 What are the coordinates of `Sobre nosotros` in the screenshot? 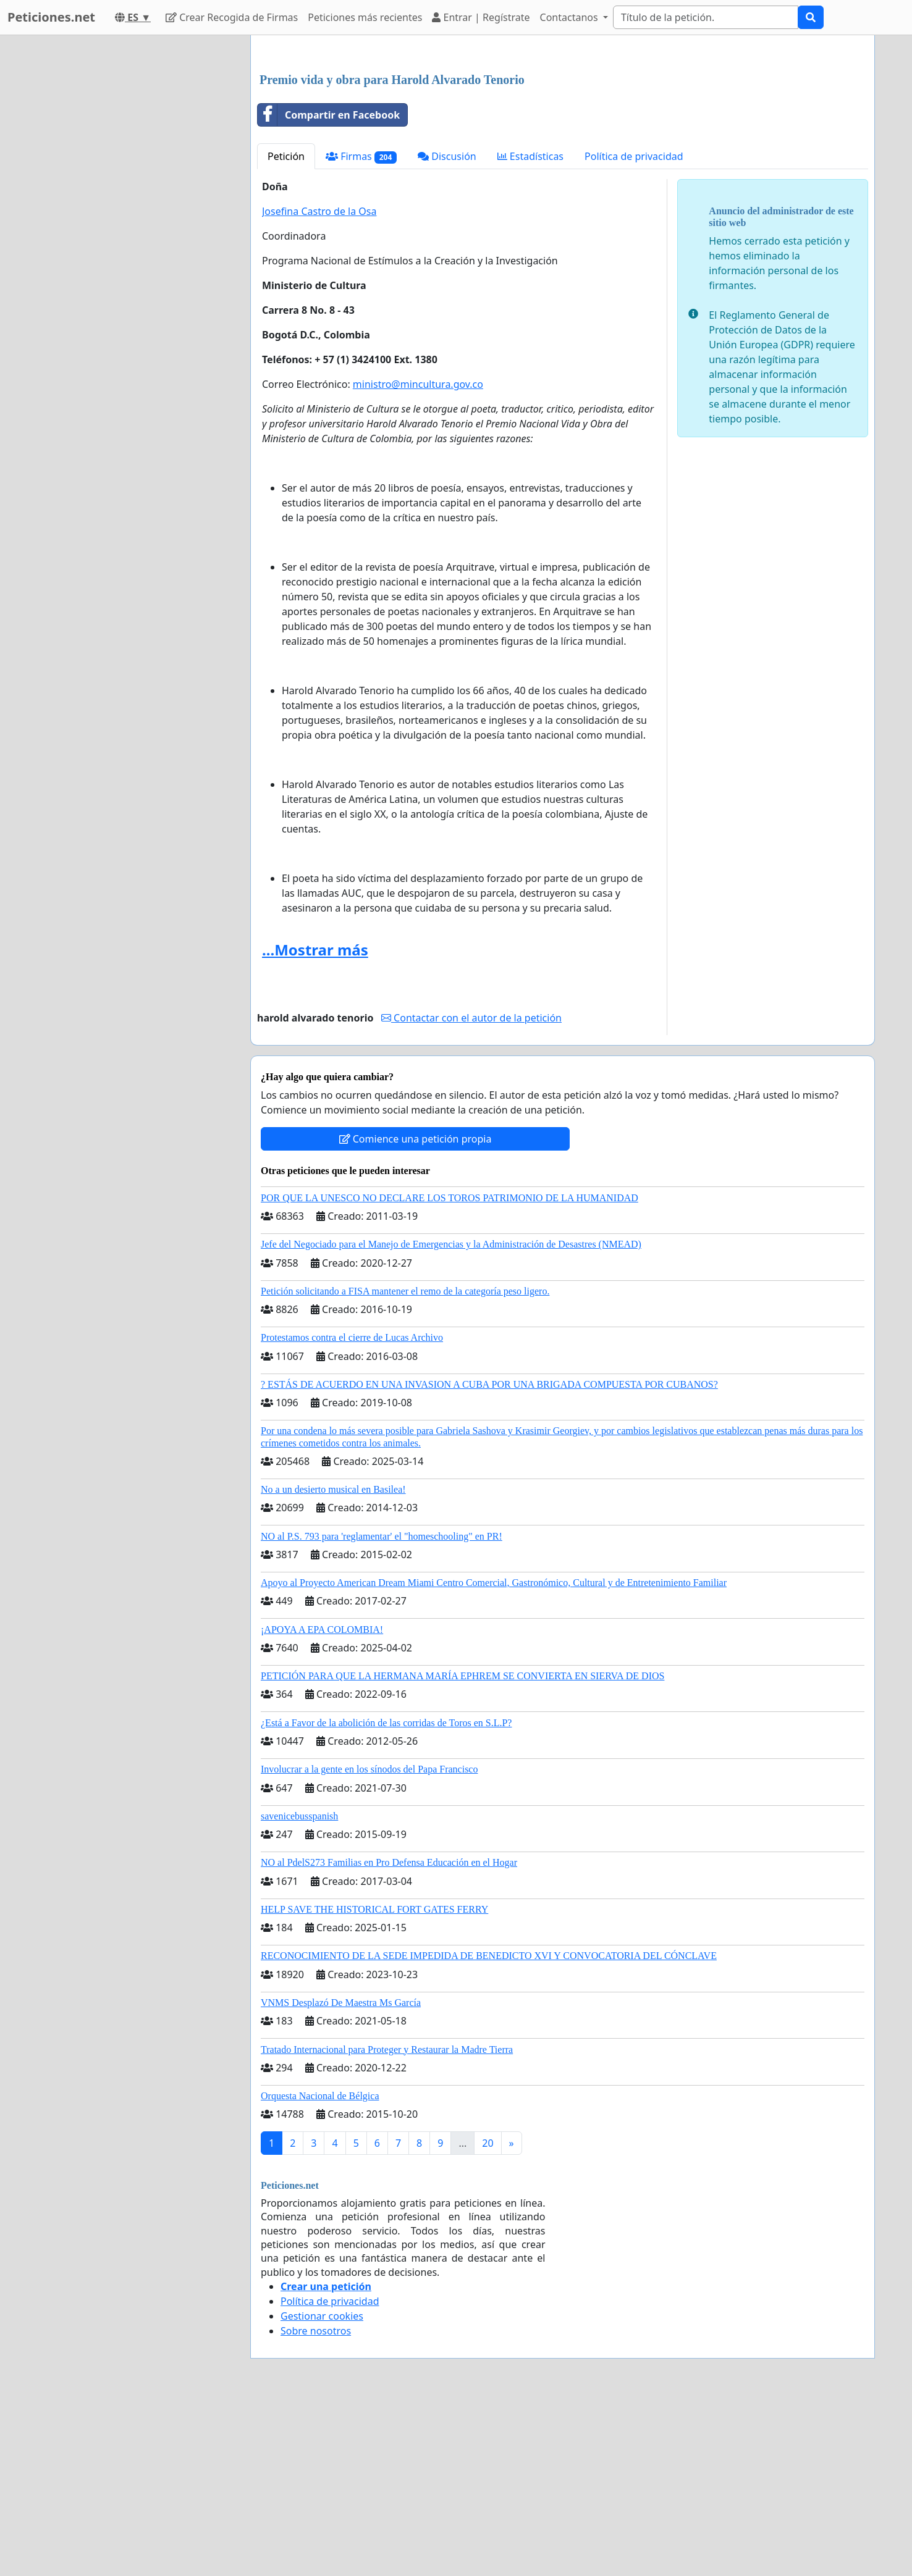 It's located at (316, 2504).